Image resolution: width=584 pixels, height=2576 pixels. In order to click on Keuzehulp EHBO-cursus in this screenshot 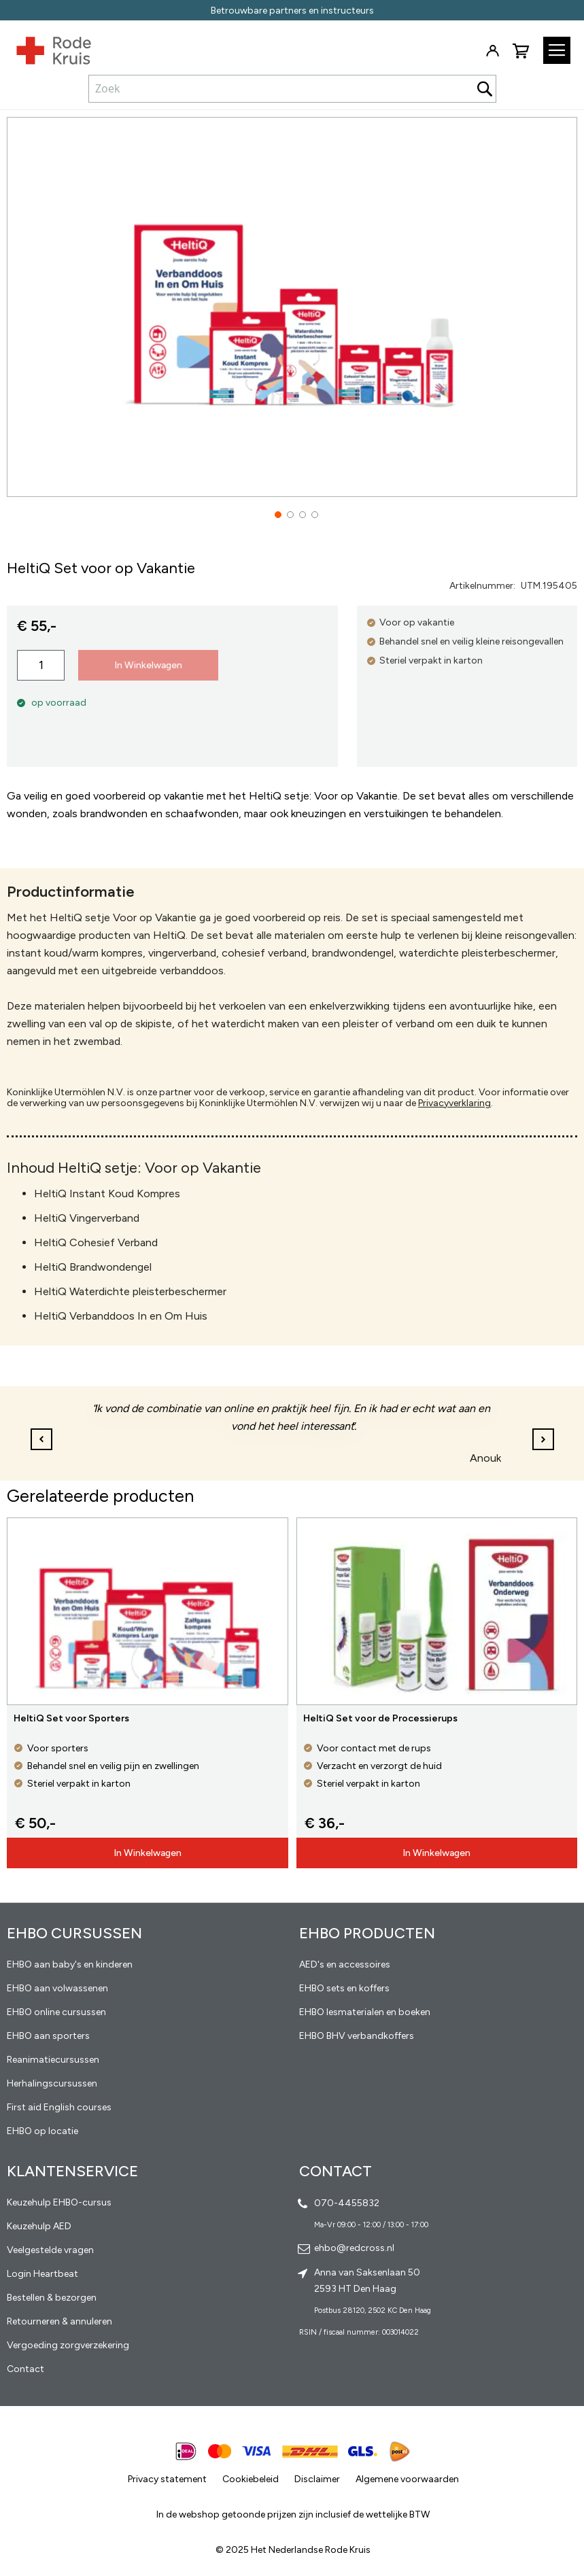, I will do `click(59, 2202)`.